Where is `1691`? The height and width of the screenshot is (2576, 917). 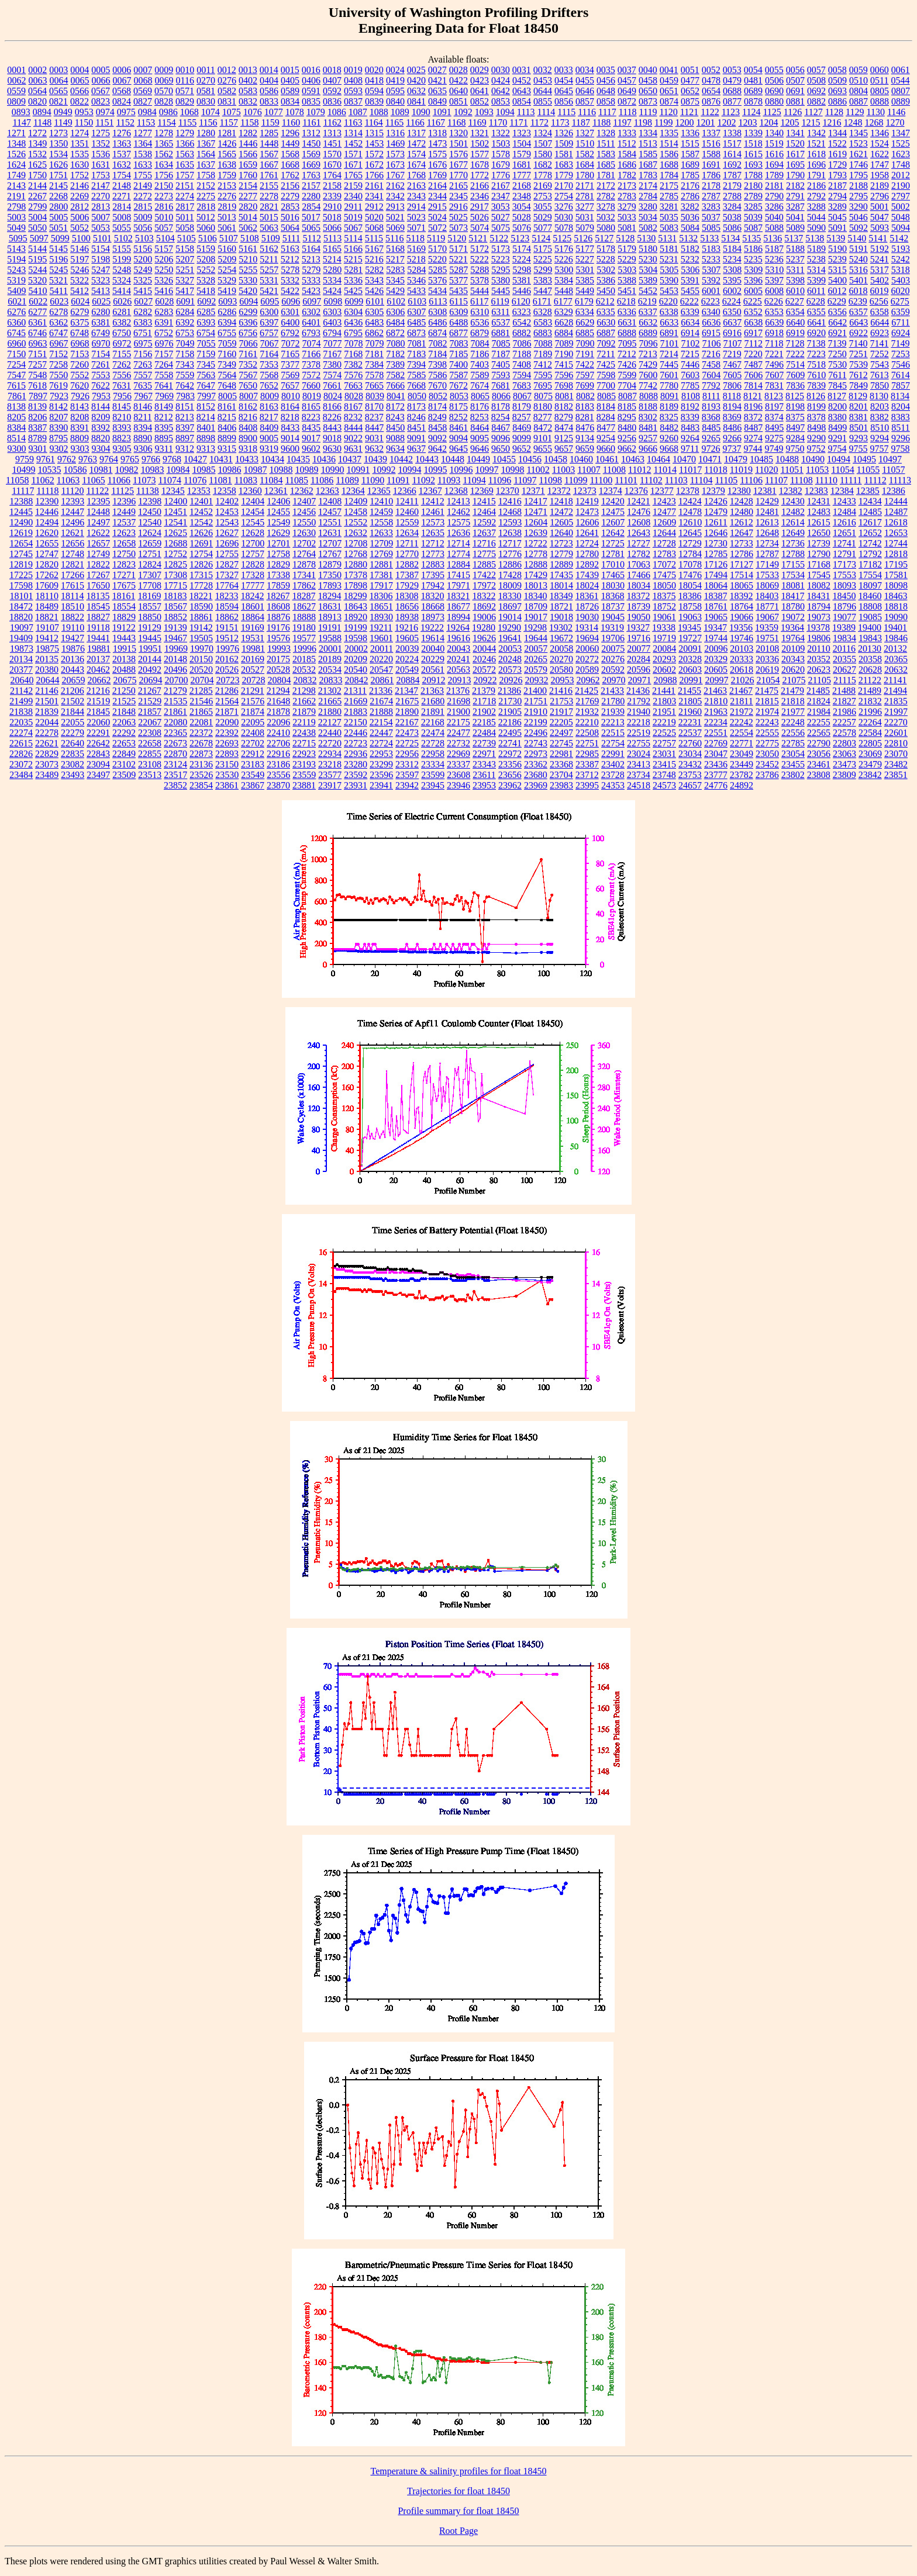
1691 is located at coordinates (711, 165).